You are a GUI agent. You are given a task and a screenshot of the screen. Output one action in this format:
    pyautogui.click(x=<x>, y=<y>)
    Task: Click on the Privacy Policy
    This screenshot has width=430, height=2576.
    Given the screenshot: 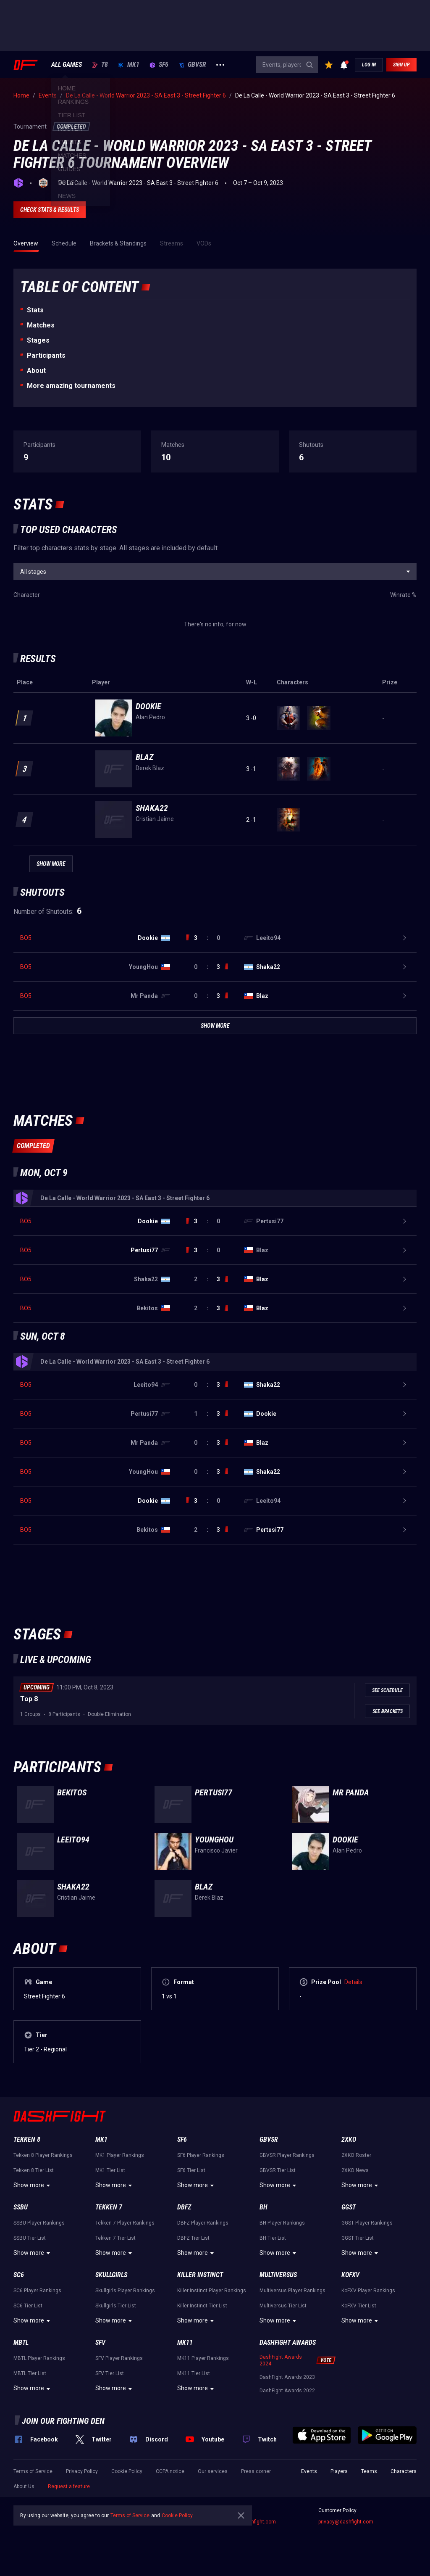 What is the action you would take?
    pyautogui.click(x=82, y=2471)
    